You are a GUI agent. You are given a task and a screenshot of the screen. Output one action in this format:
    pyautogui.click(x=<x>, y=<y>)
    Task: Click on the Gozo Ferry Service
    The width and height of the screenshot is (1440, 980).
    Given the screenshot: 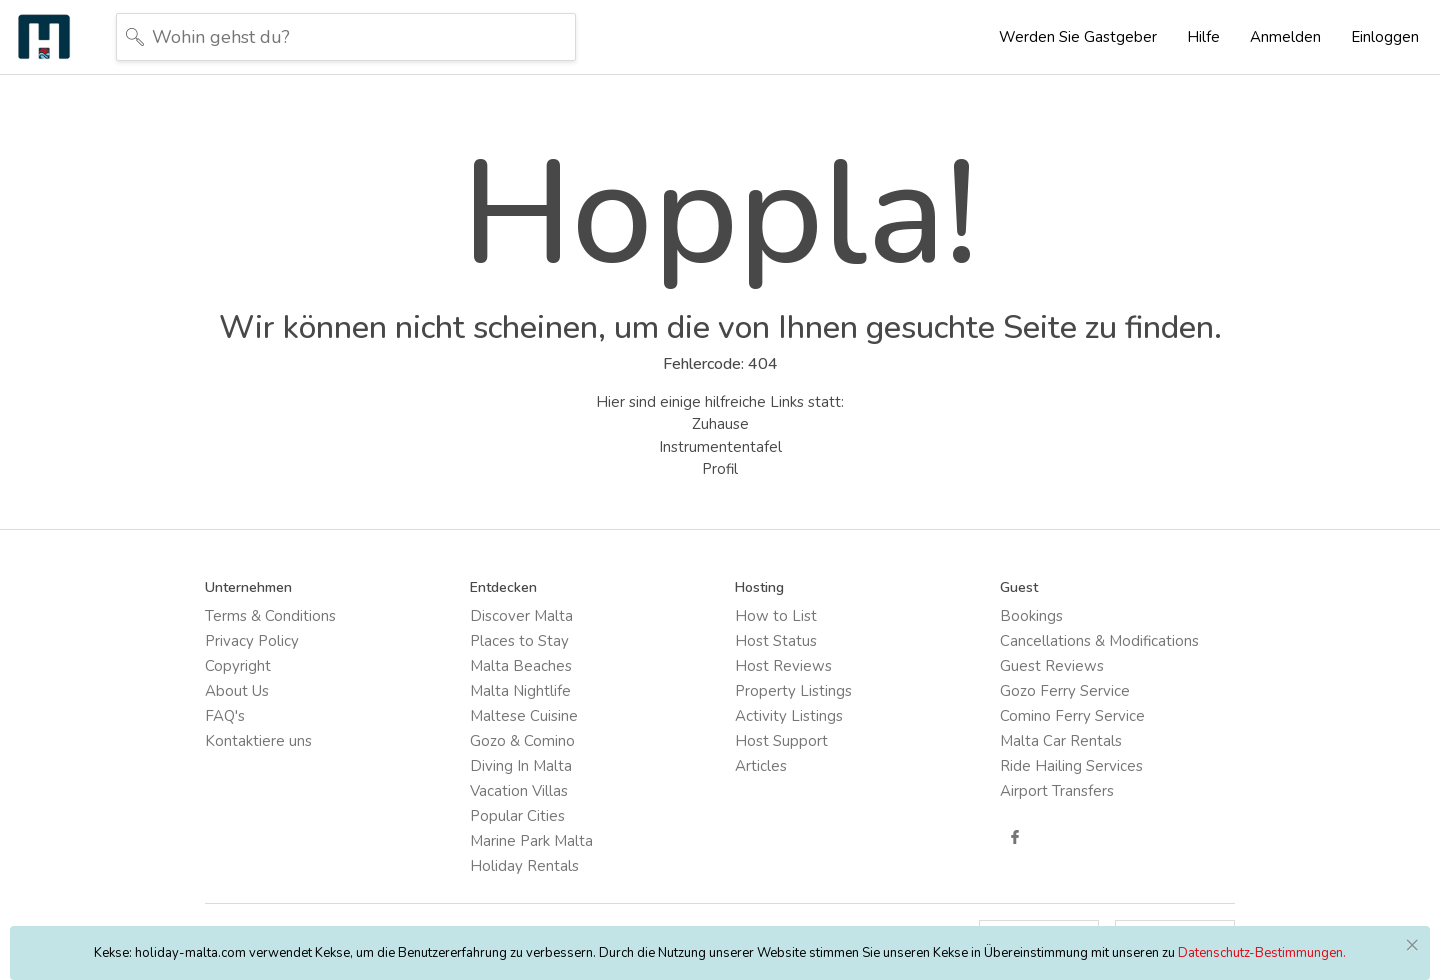 What is the action you would take?
    pyautogui.click(x=1065, y=691)
    